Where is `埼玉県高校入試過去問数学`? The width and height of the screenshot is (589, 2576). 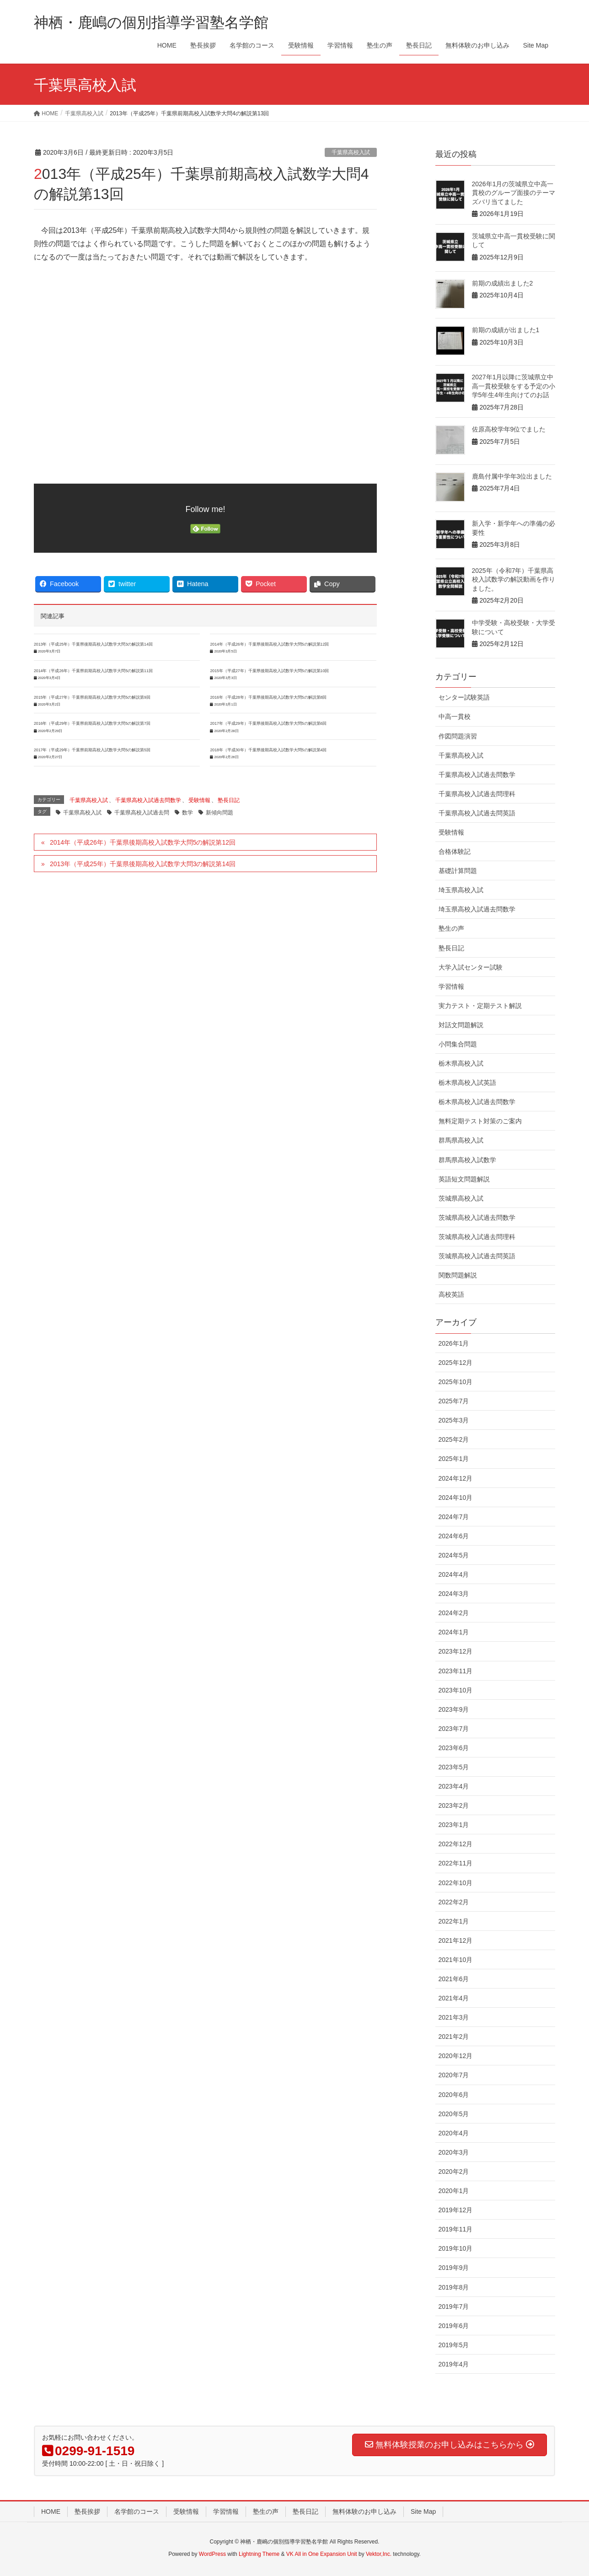 埼玉県高校入試過去問数学 is located at coordinates (477, 909).